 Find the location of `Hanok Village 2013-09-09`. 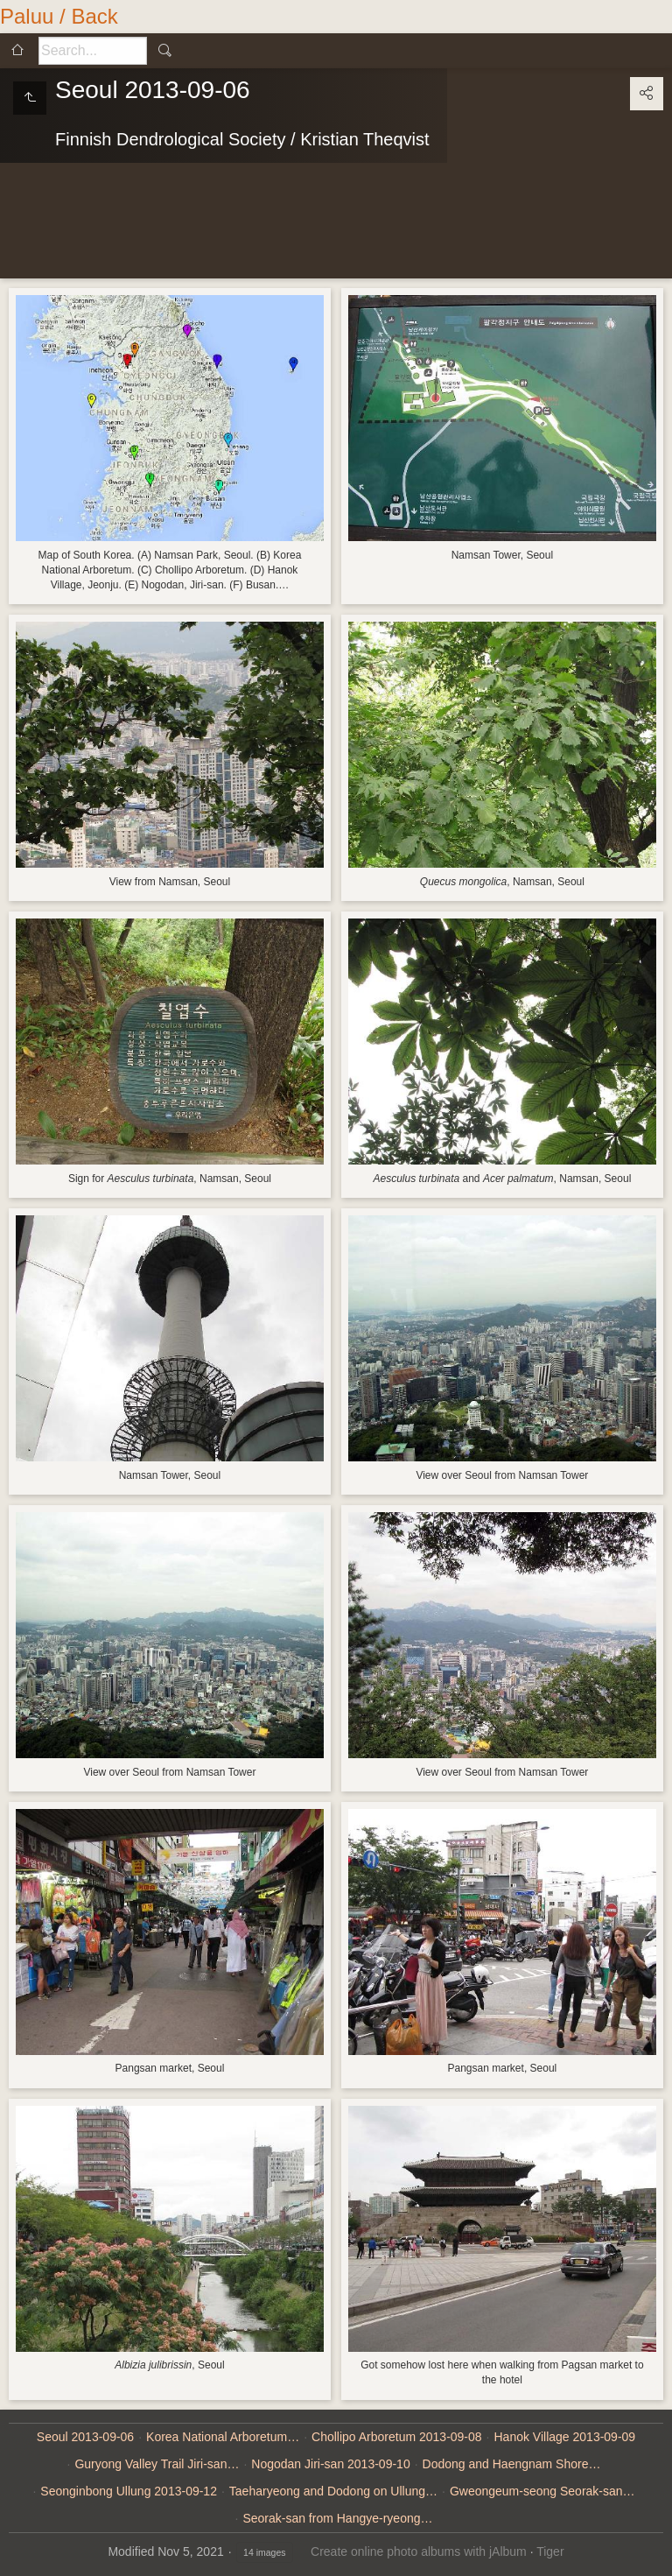

Hanok Village 2013-09-09 is located at coordinates (565, 2437).